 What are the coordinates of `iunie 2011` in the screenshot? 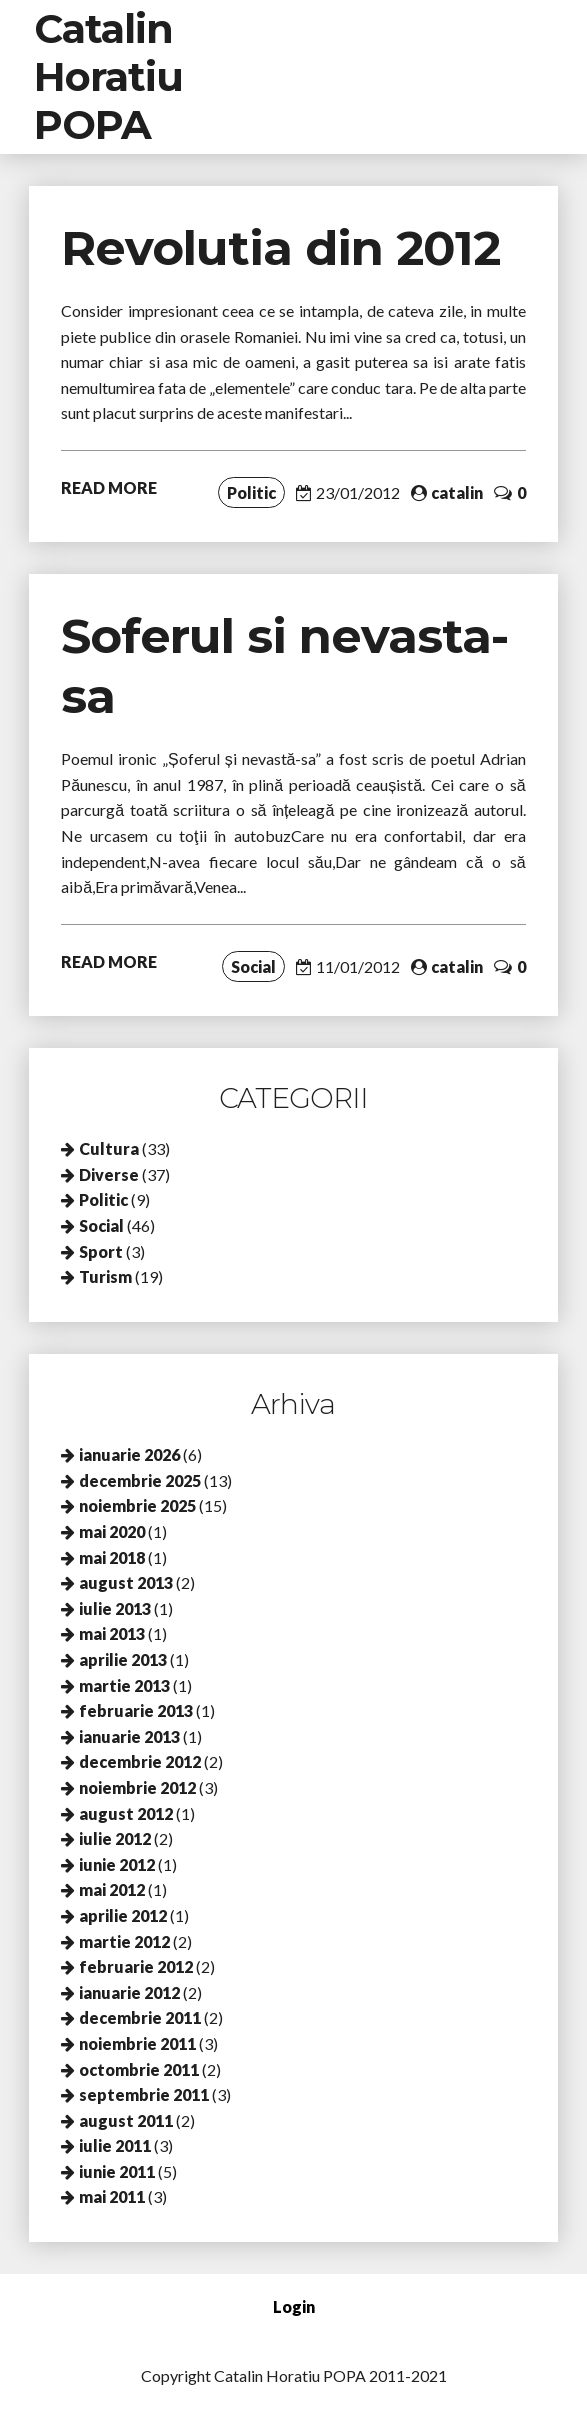 It's located at (117, 2171).